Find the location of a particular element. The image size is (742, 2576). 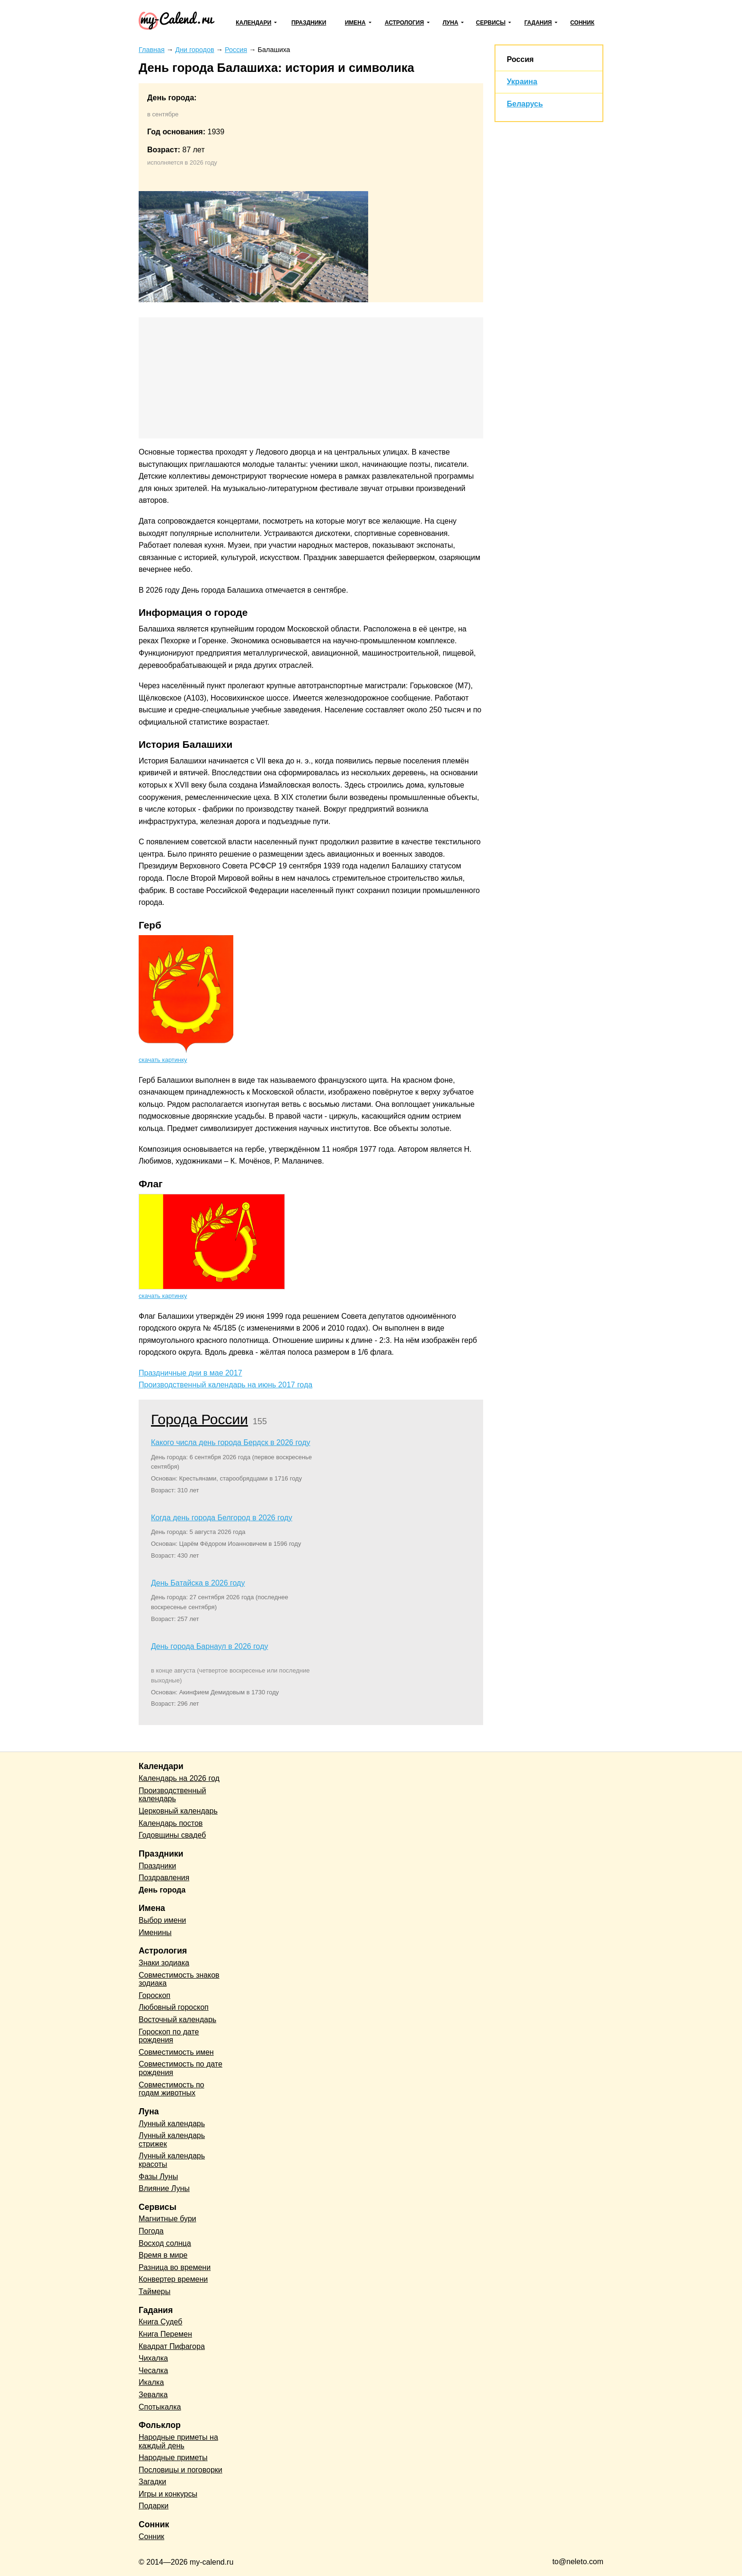

Влияние Луны is located at coordinates (164, 2188).